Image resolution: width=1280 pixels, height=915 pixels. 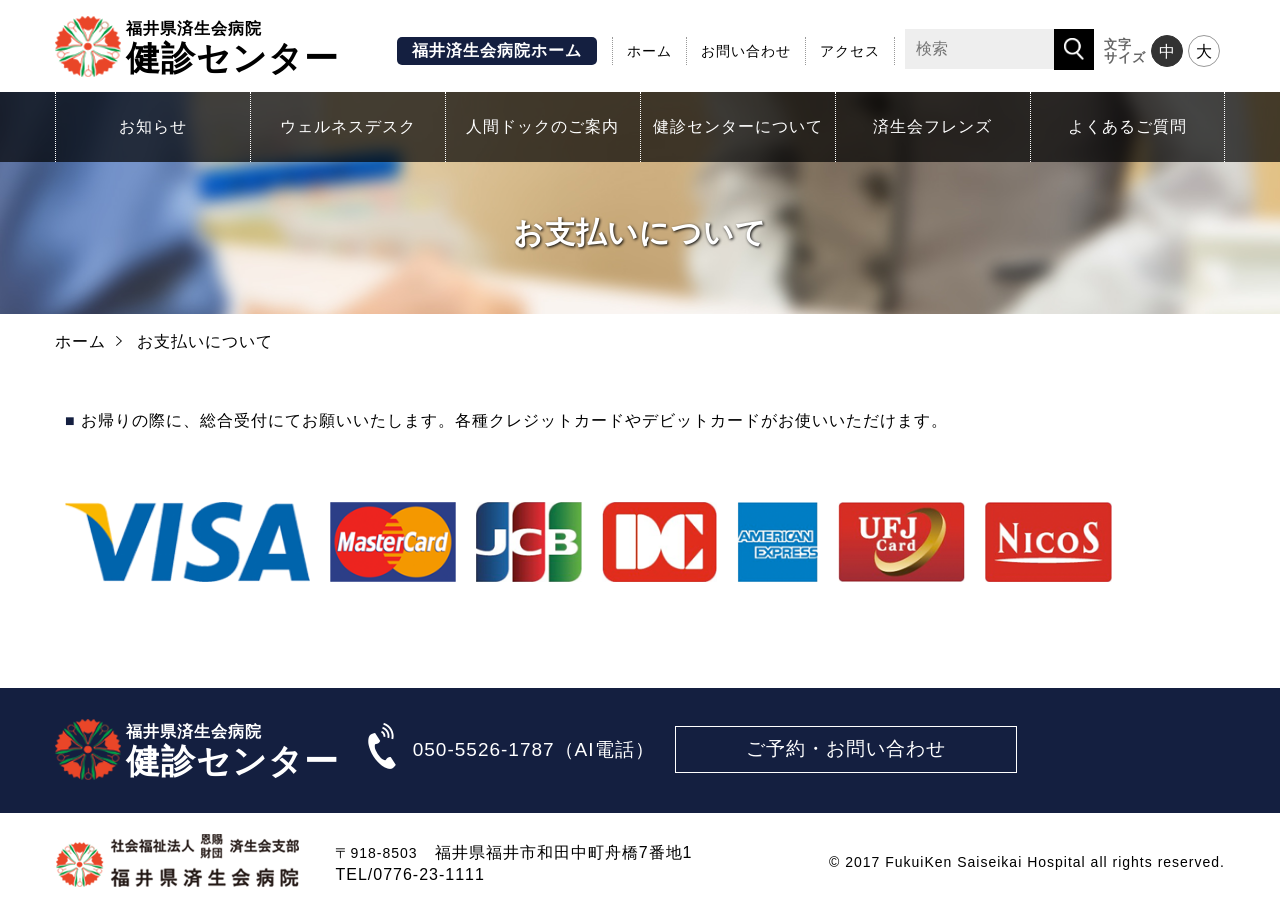 What do you see at coordinates (1127, 126) in the screenshot?
I see `よくあるご質問` at bounding box center [1127, 126].